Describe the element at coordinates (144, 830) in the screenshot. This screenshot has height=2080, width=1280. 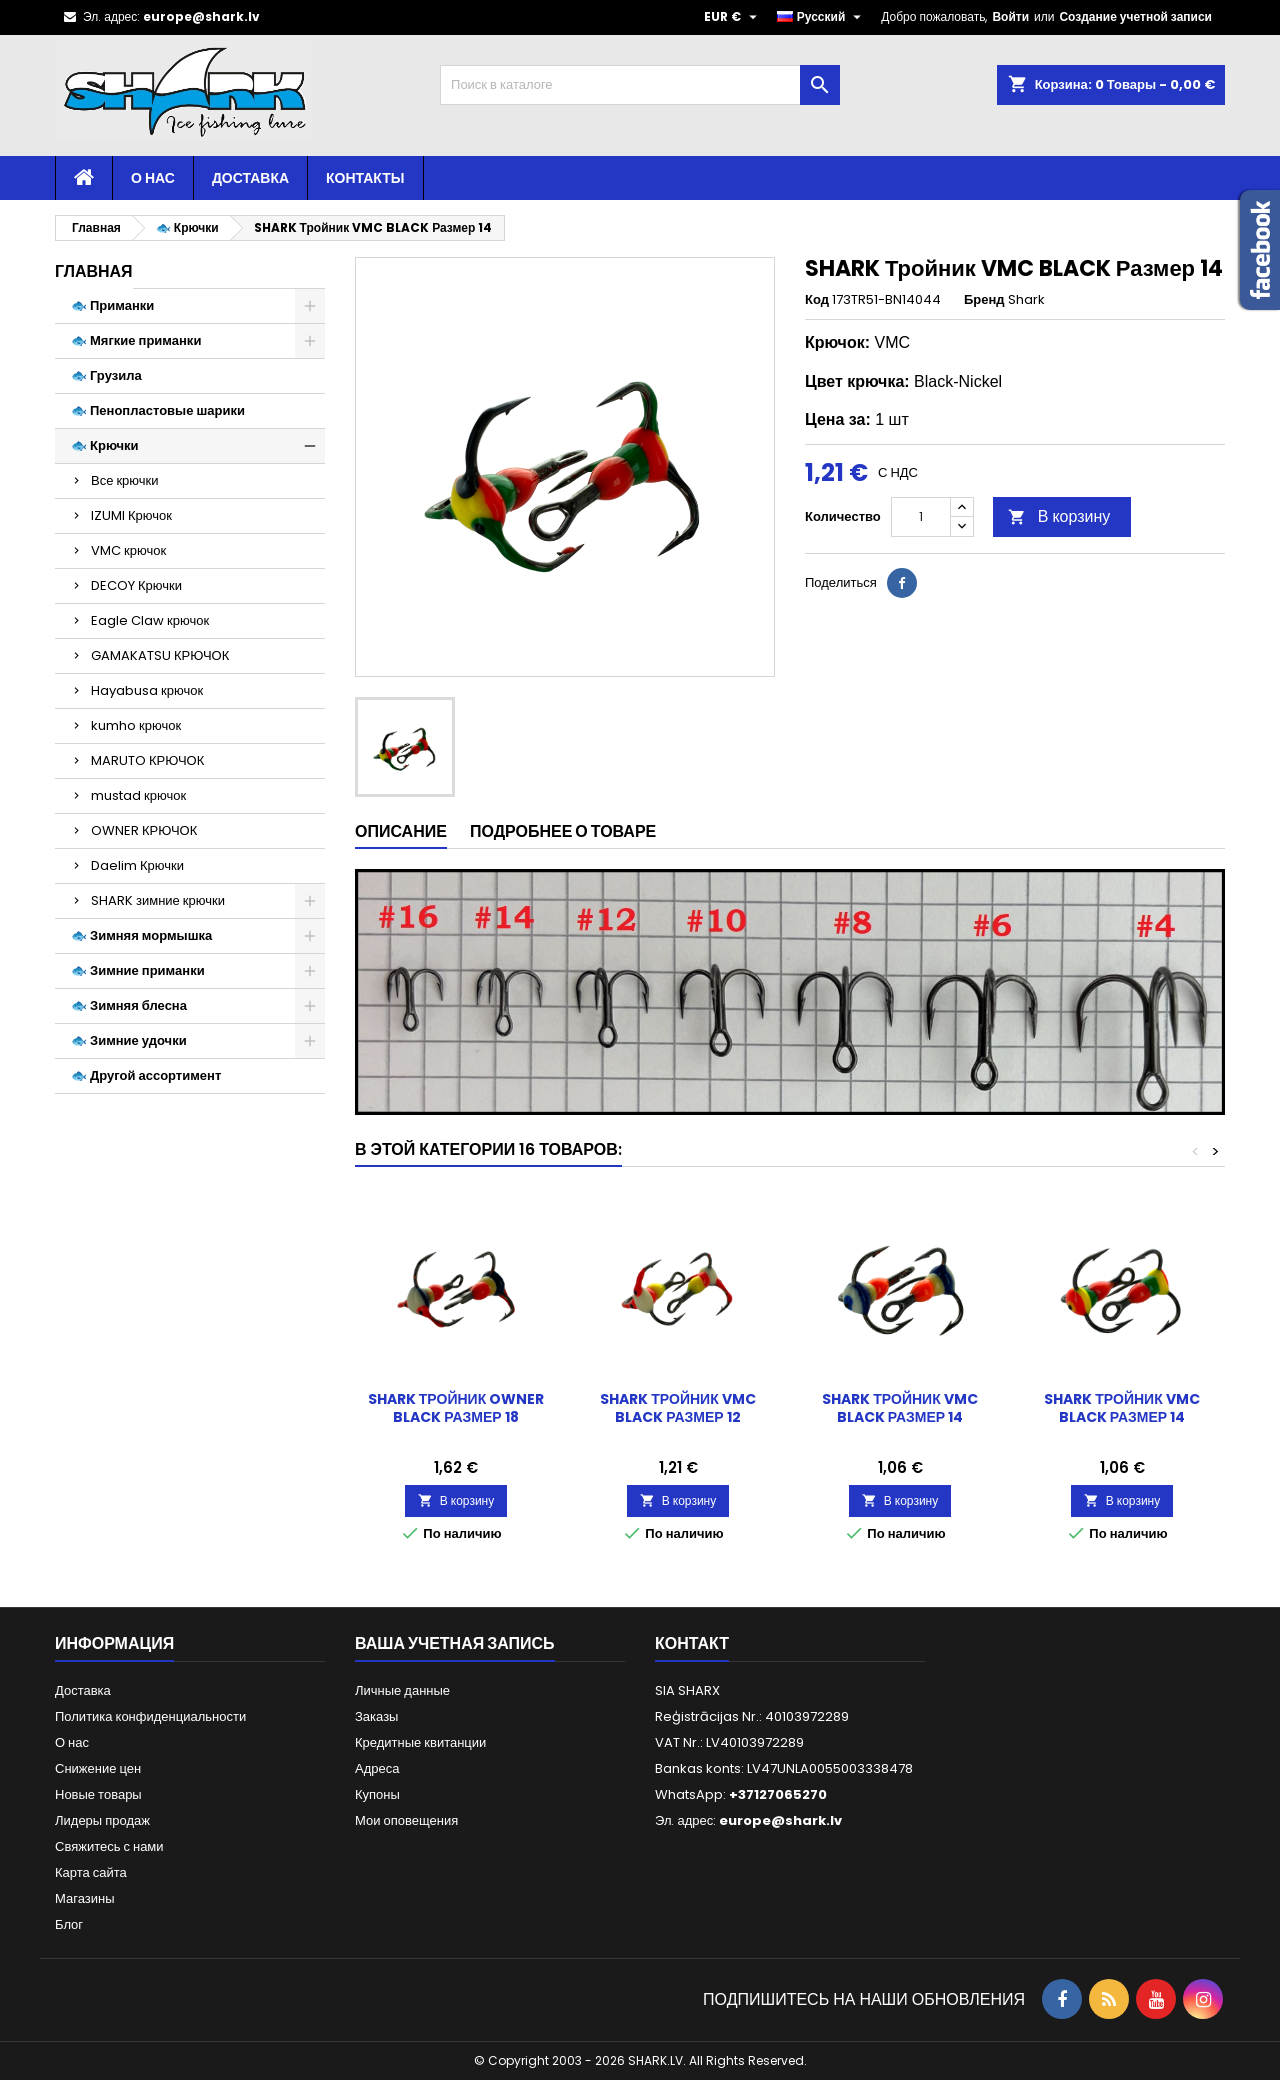
I see `OWNER КРЮЧОК` at that location.